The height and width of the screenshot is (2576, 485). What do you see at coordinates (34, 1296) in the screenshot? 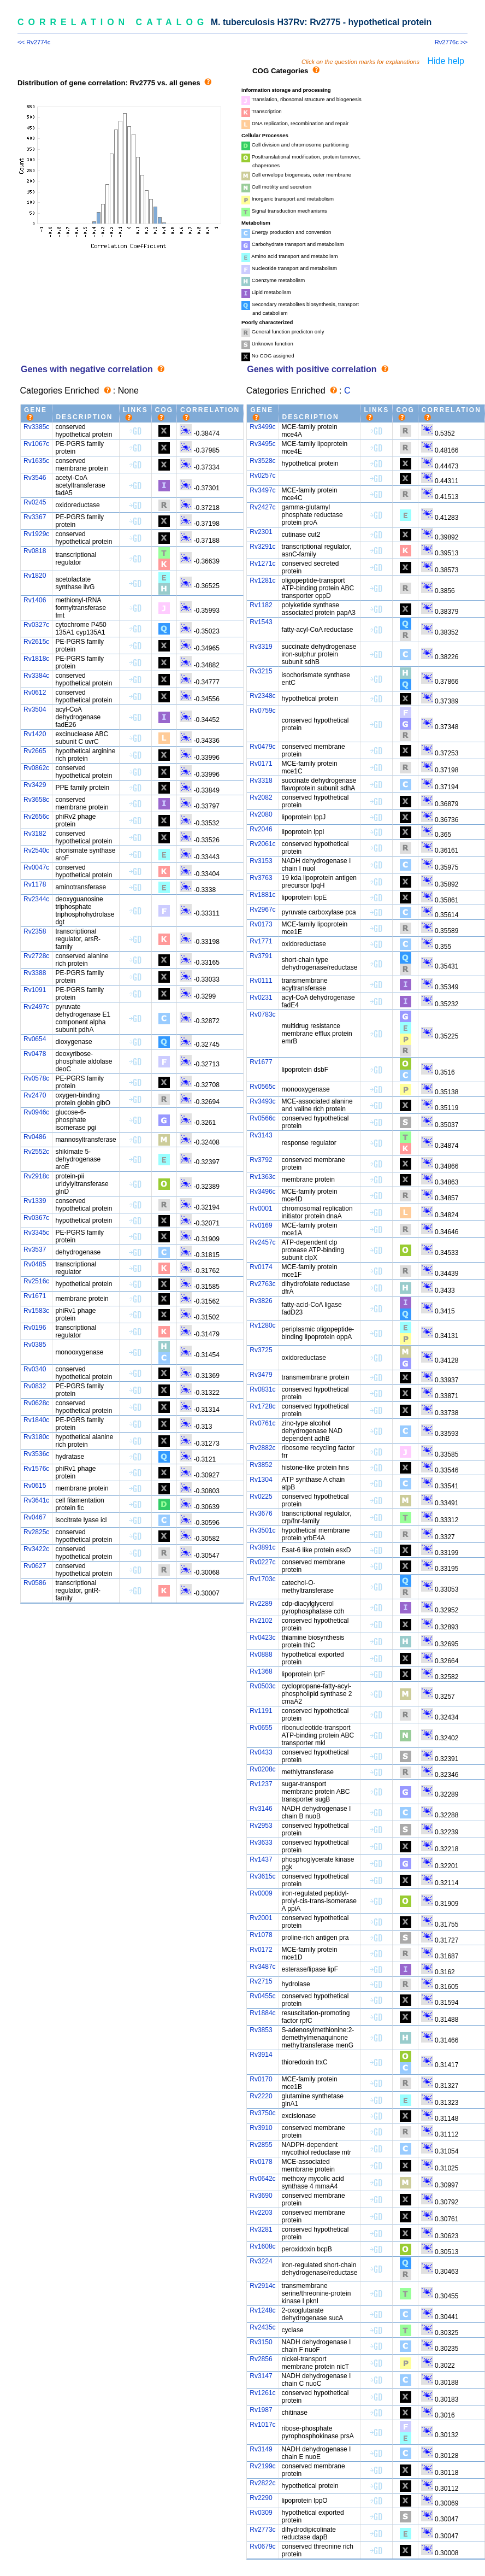
I see `Rv1671` at bounding box center [34, 1296].